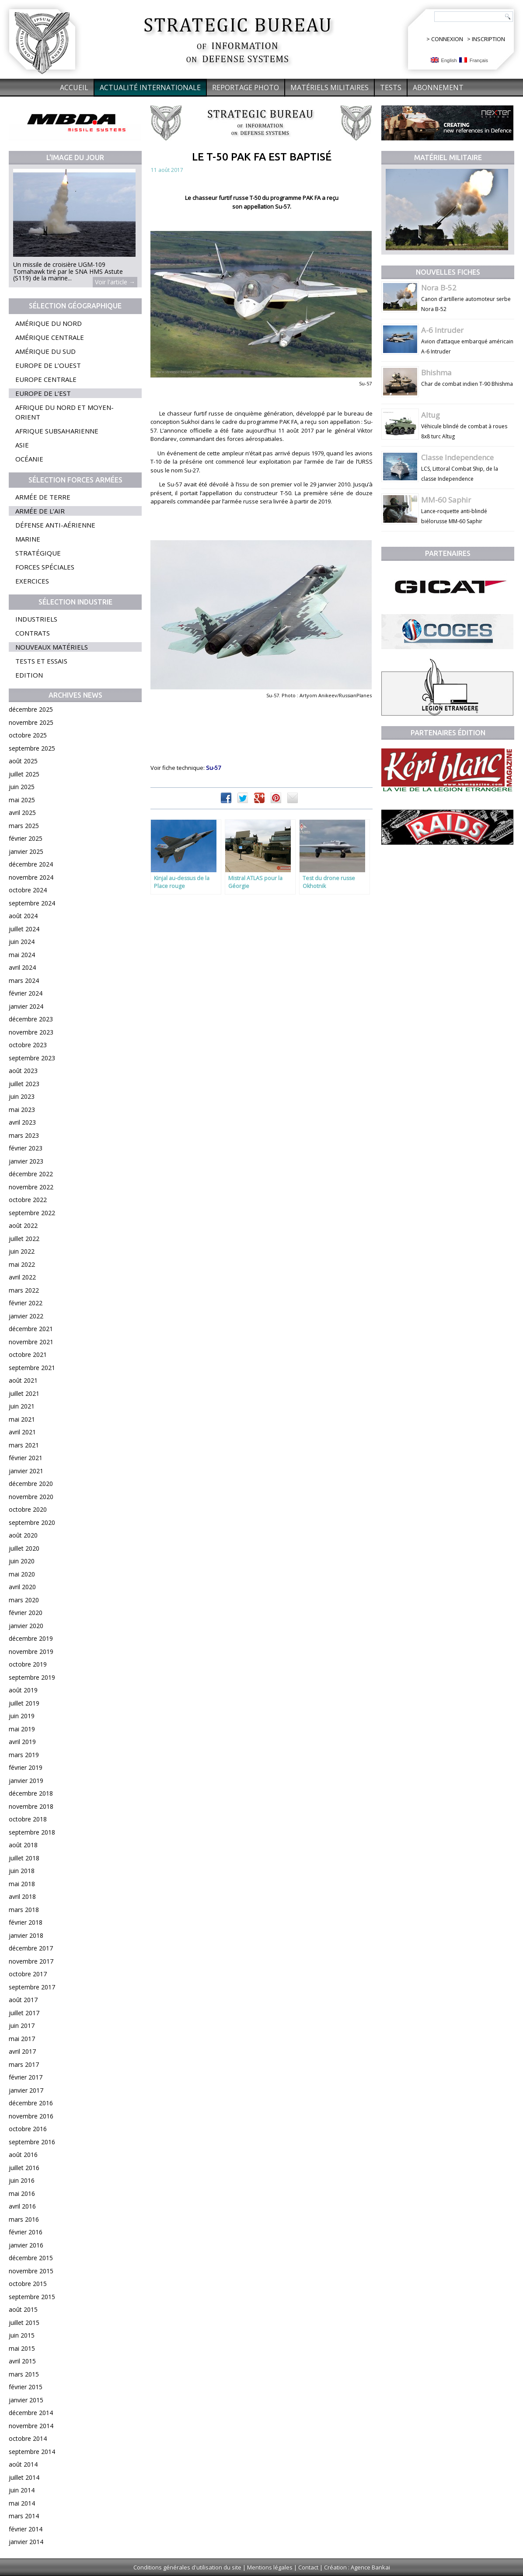 This screenshot has width=523, height=2576. What do you see at coordinates (390, 87) in the screenshot?
I see `Tests` at bounding box center [390, 87].